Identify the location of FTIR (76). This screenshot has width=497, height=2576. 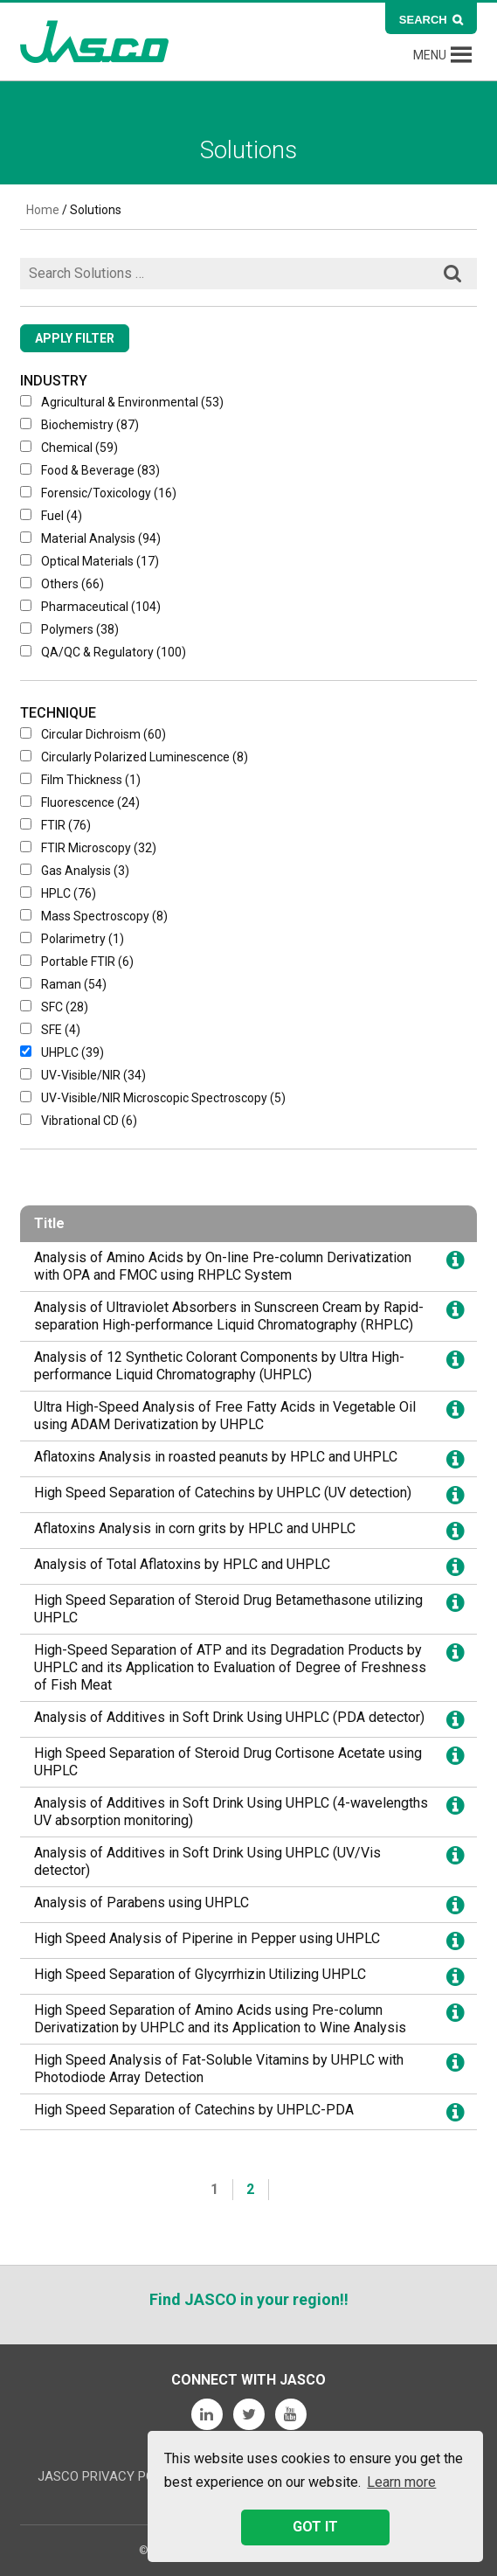
(55, 825).